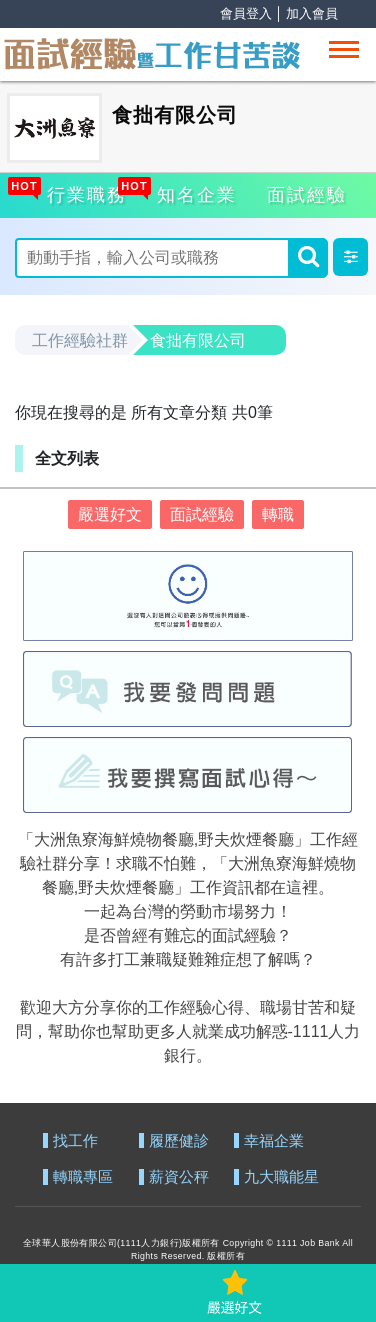  Describe the element at coordinates (344, 49) in the screenshot. I see `[Toggle navigation]` at that location.